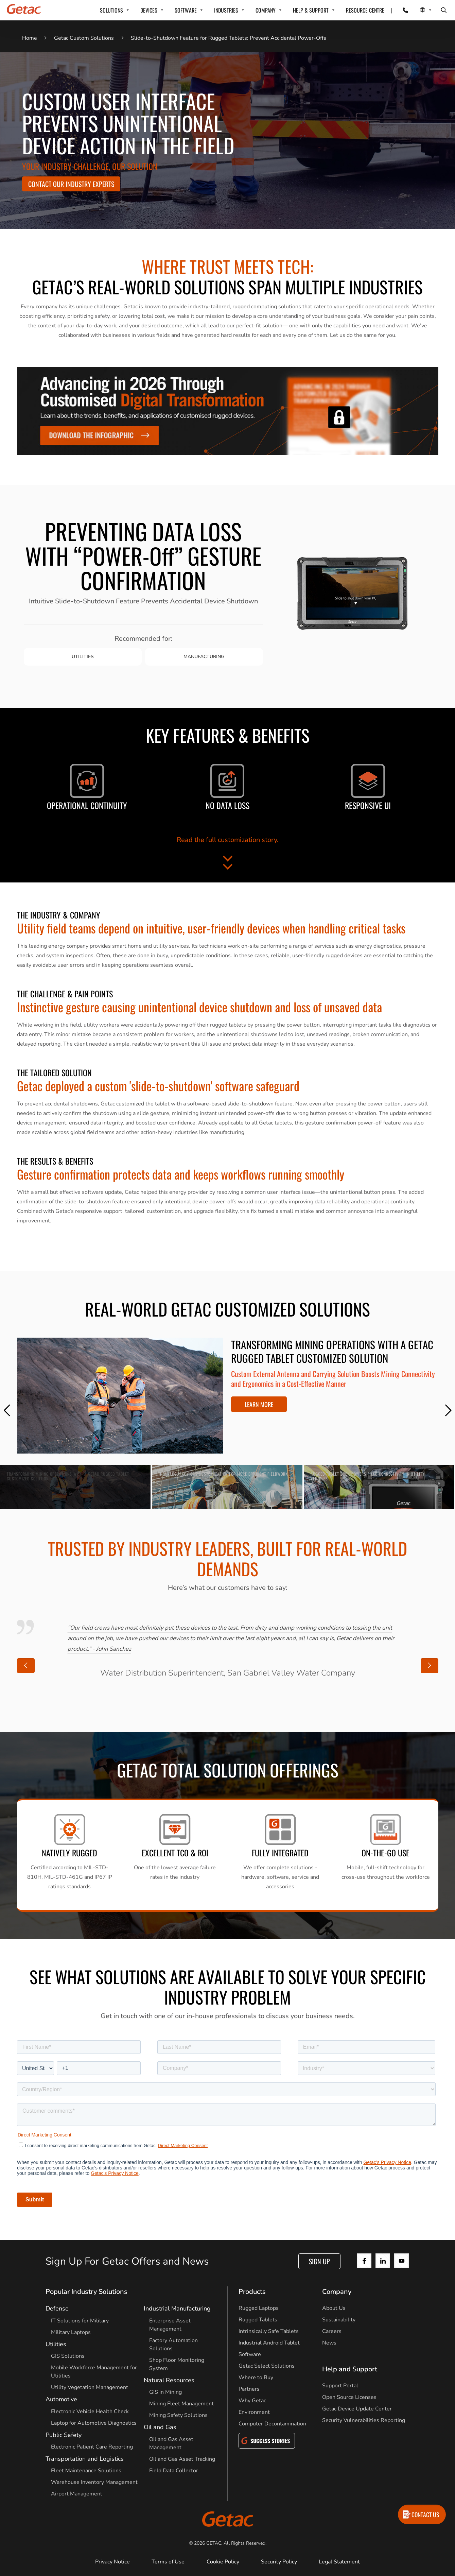 The height and width of the screenshot is (2576, 455). Describe the element at coordinates (80, 2320) in the screenshot. I see `IT Solutions for Military` at that location.